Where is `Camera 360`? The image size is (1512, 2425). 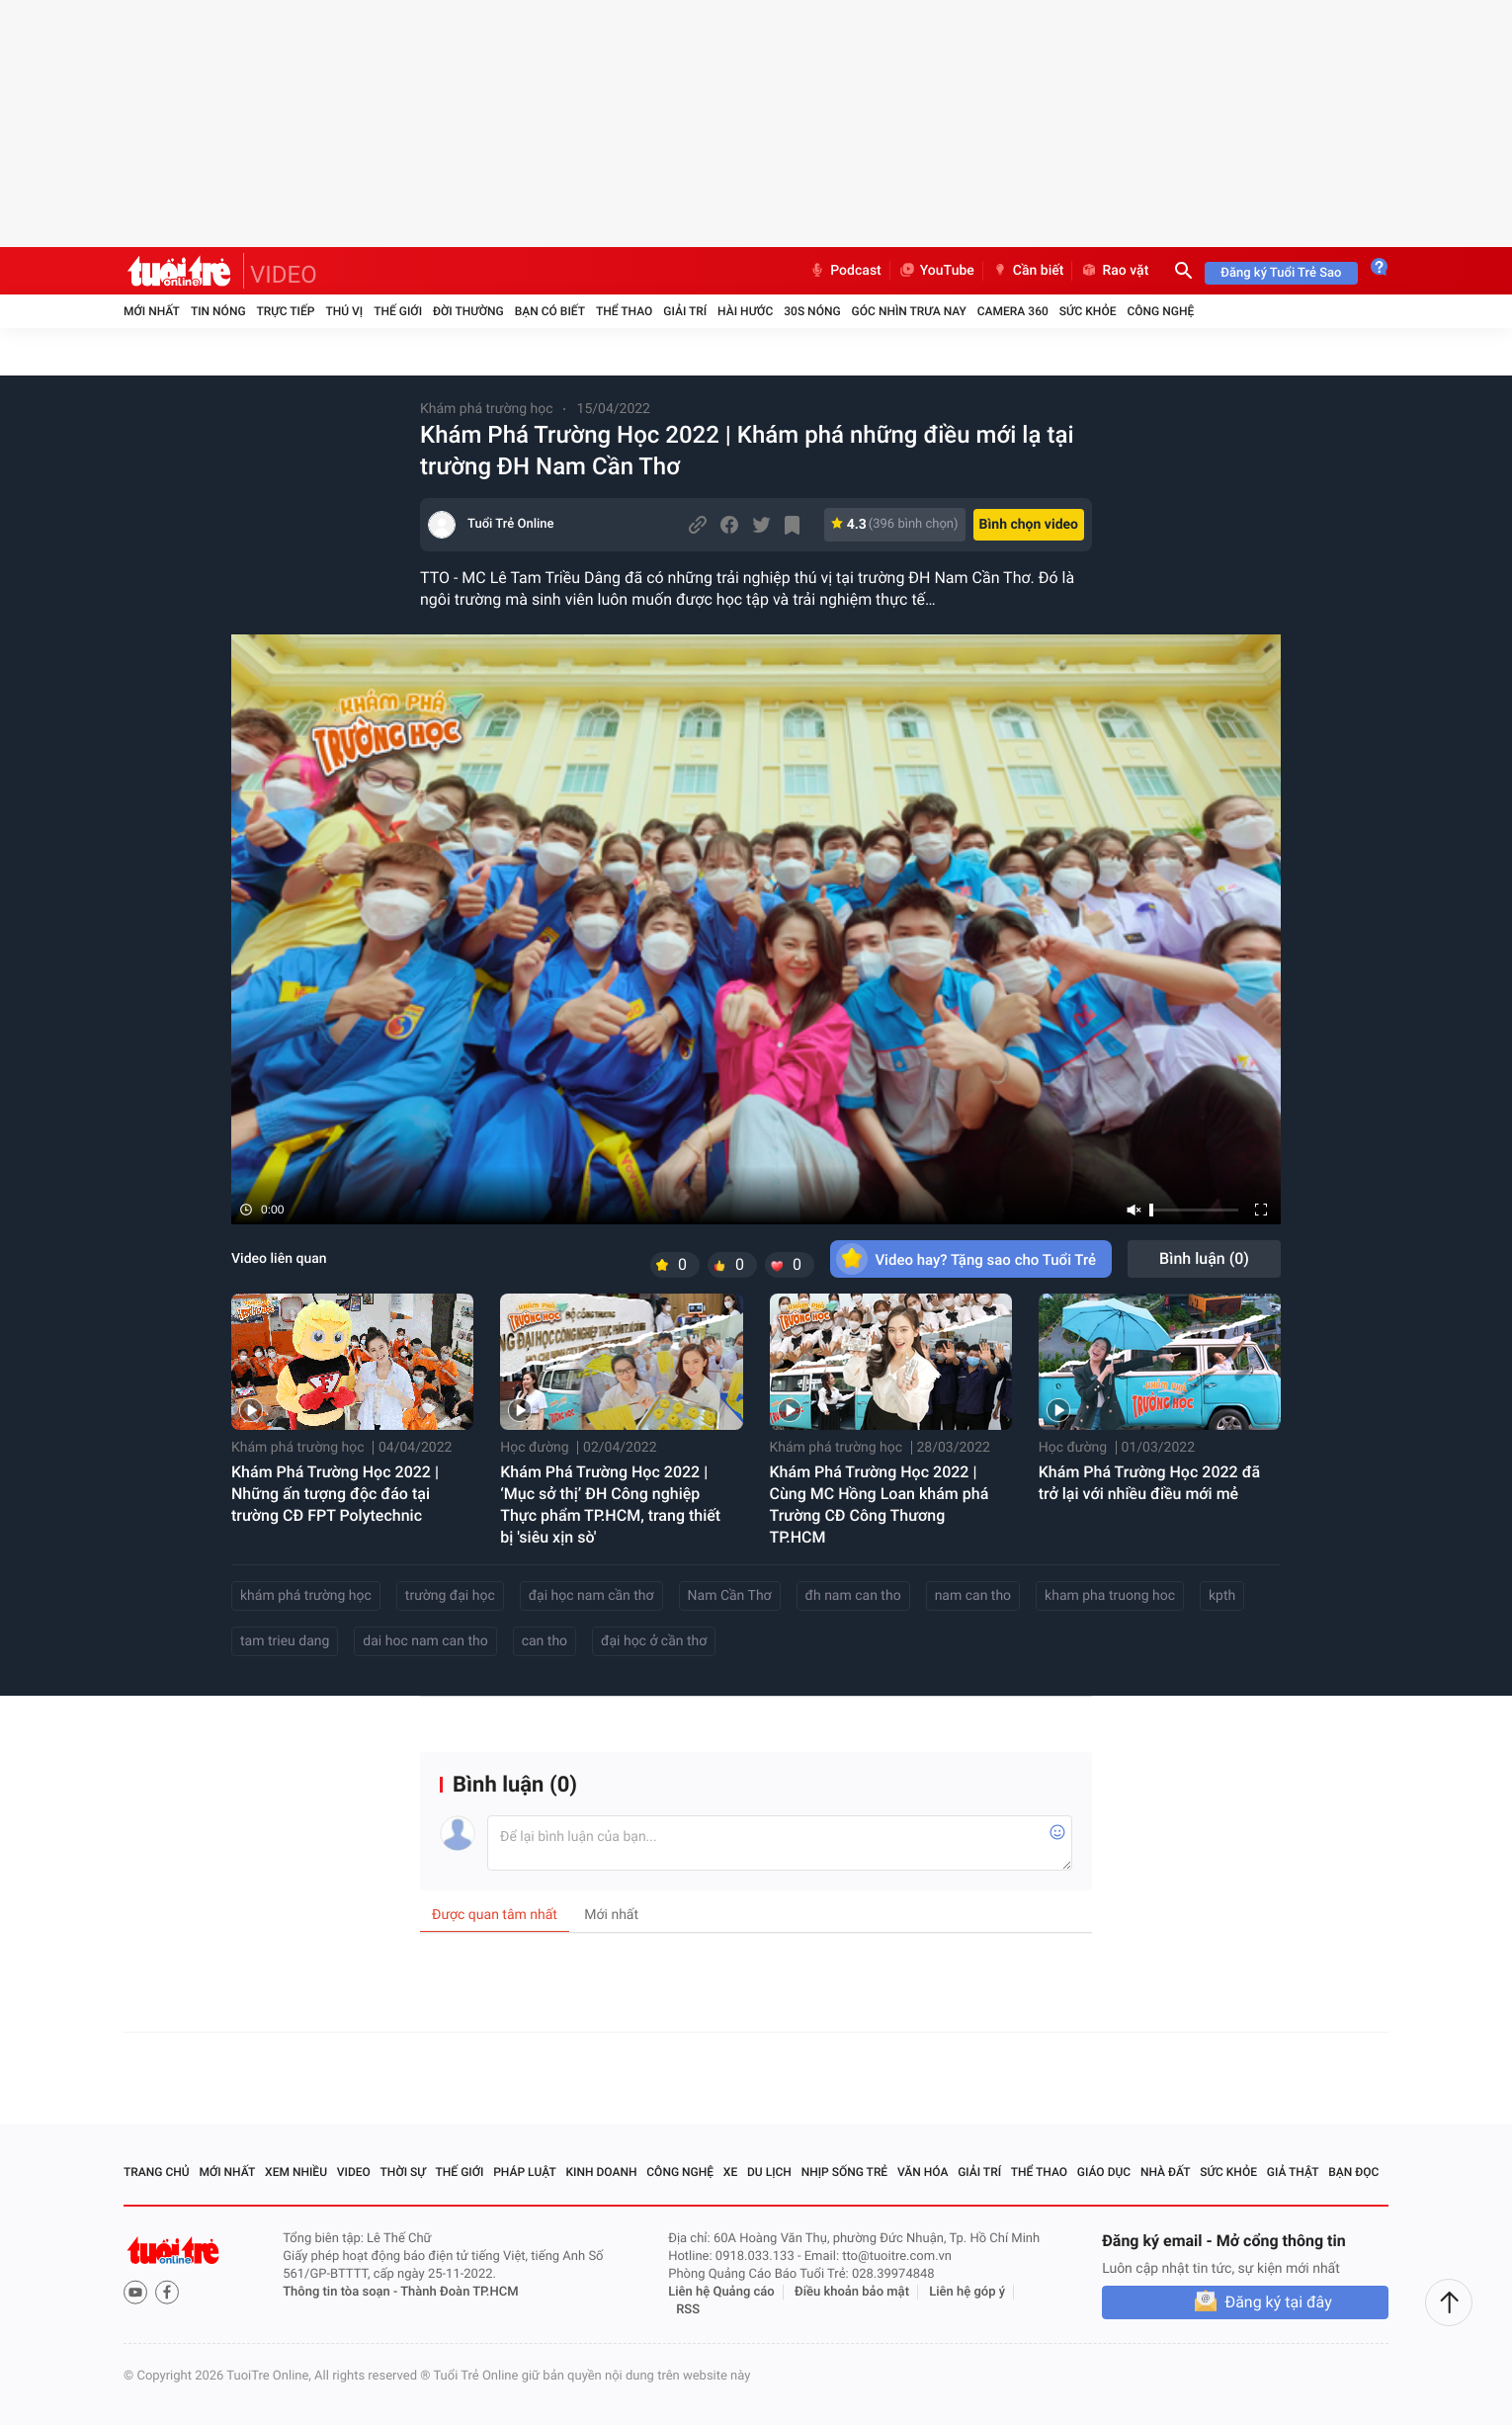 Camera 360 is located at coordinates (1013, 311).